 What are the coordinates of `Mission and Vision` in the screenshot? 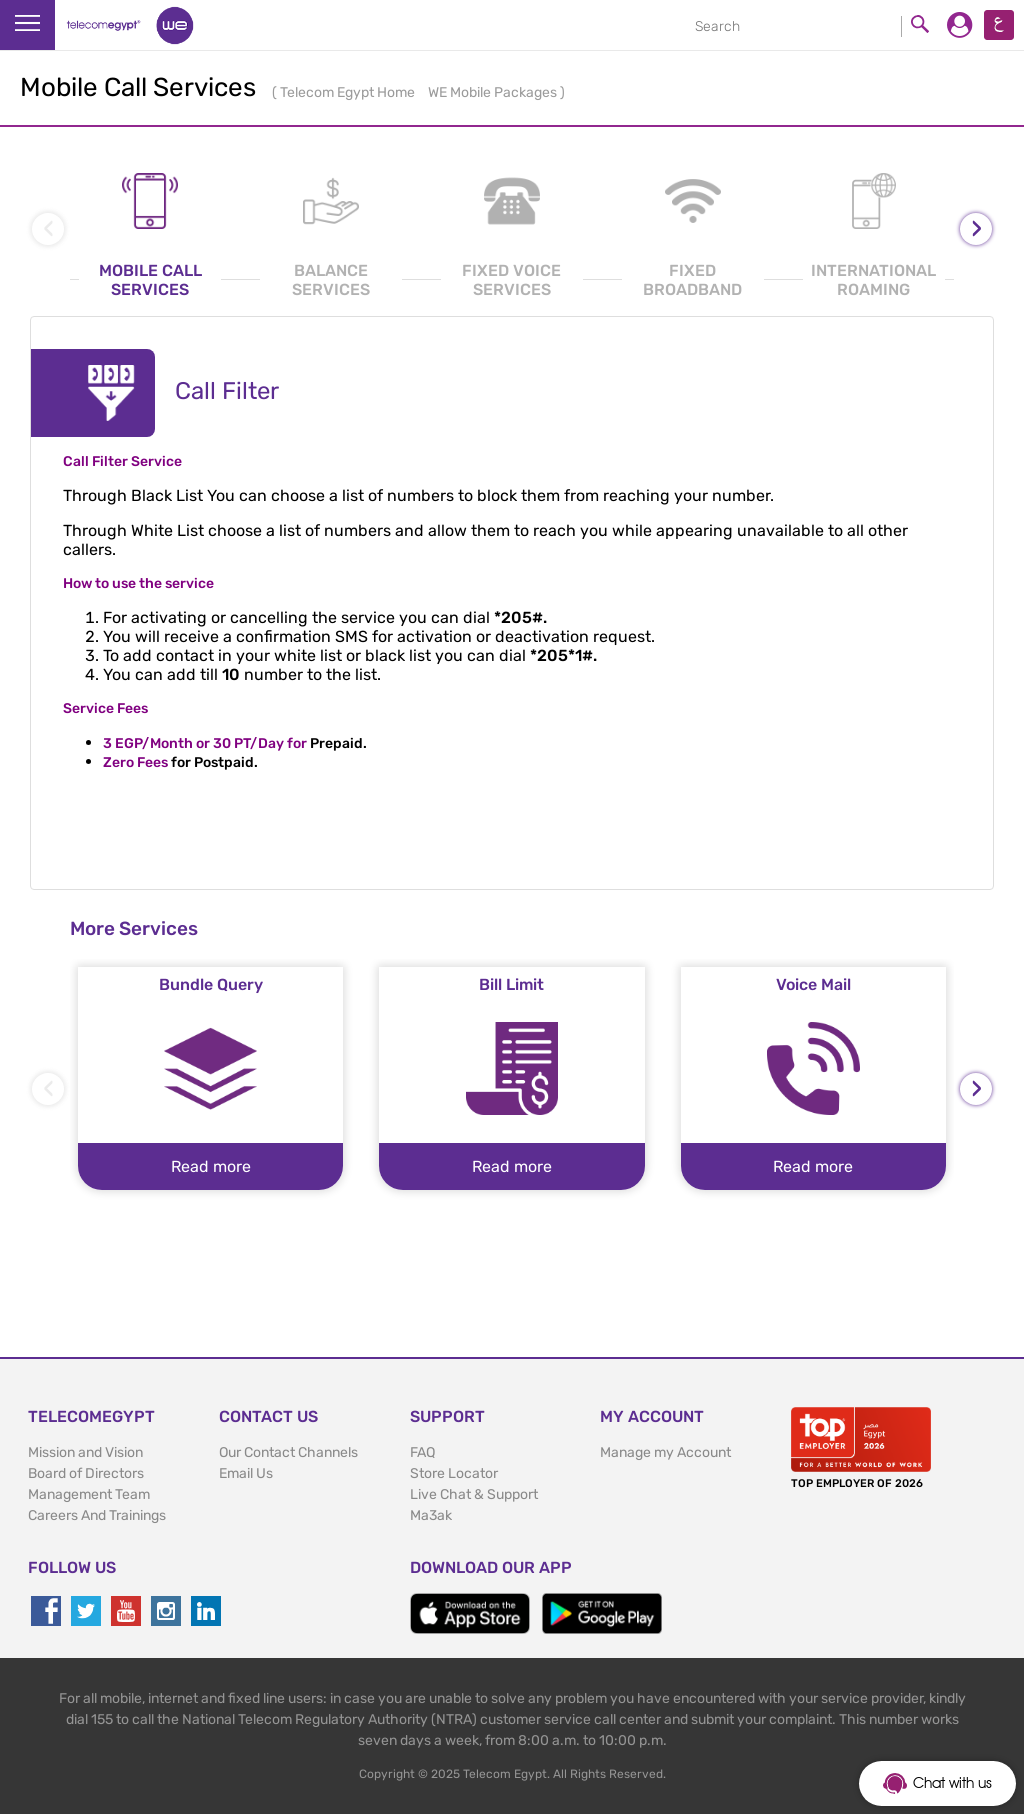 It's located at (85, 1452).